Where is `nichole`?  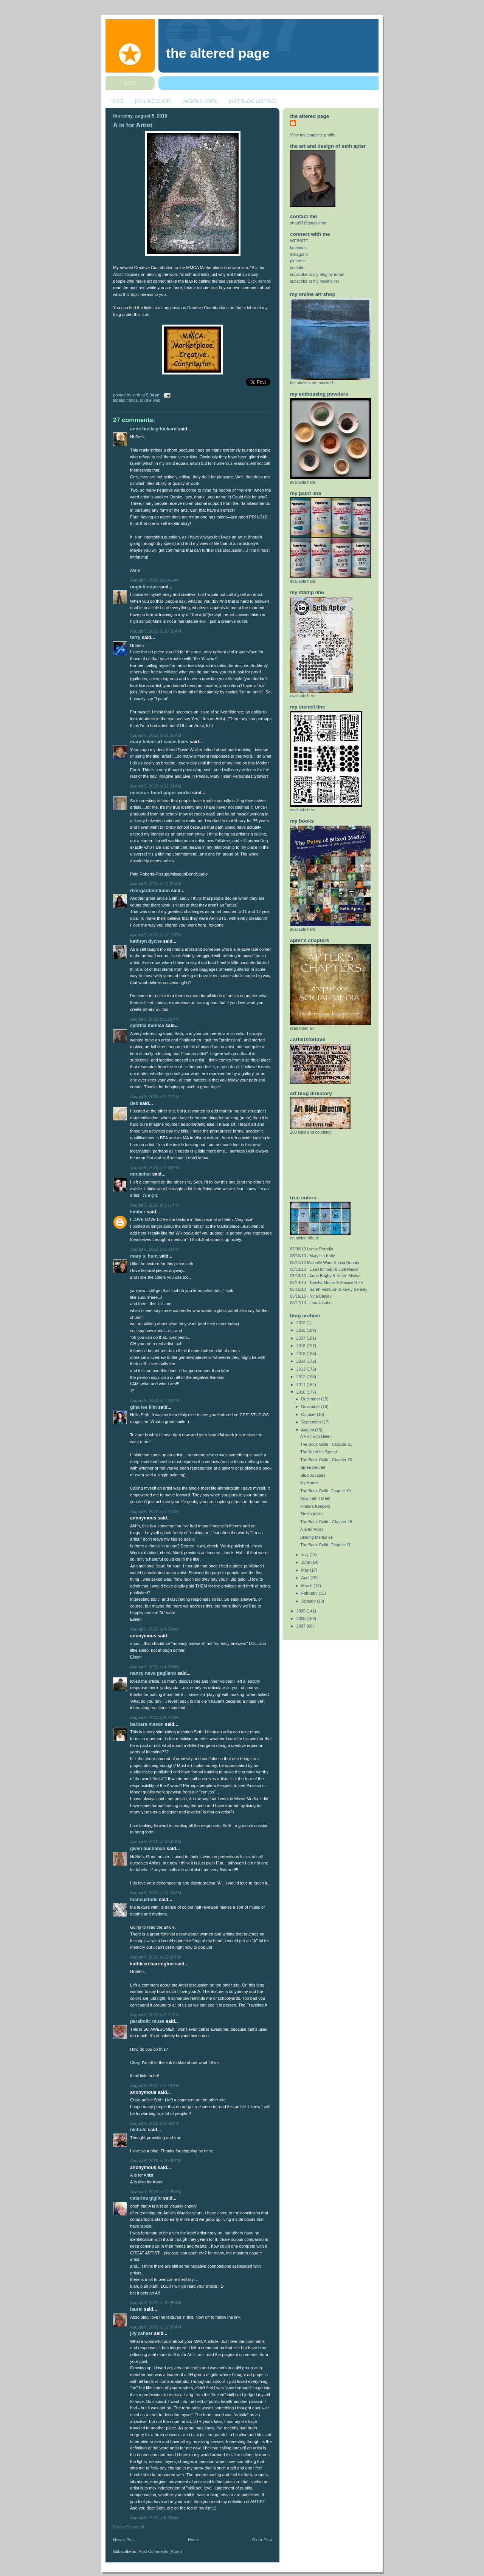
nichole is located at coordinates (138, 2129).